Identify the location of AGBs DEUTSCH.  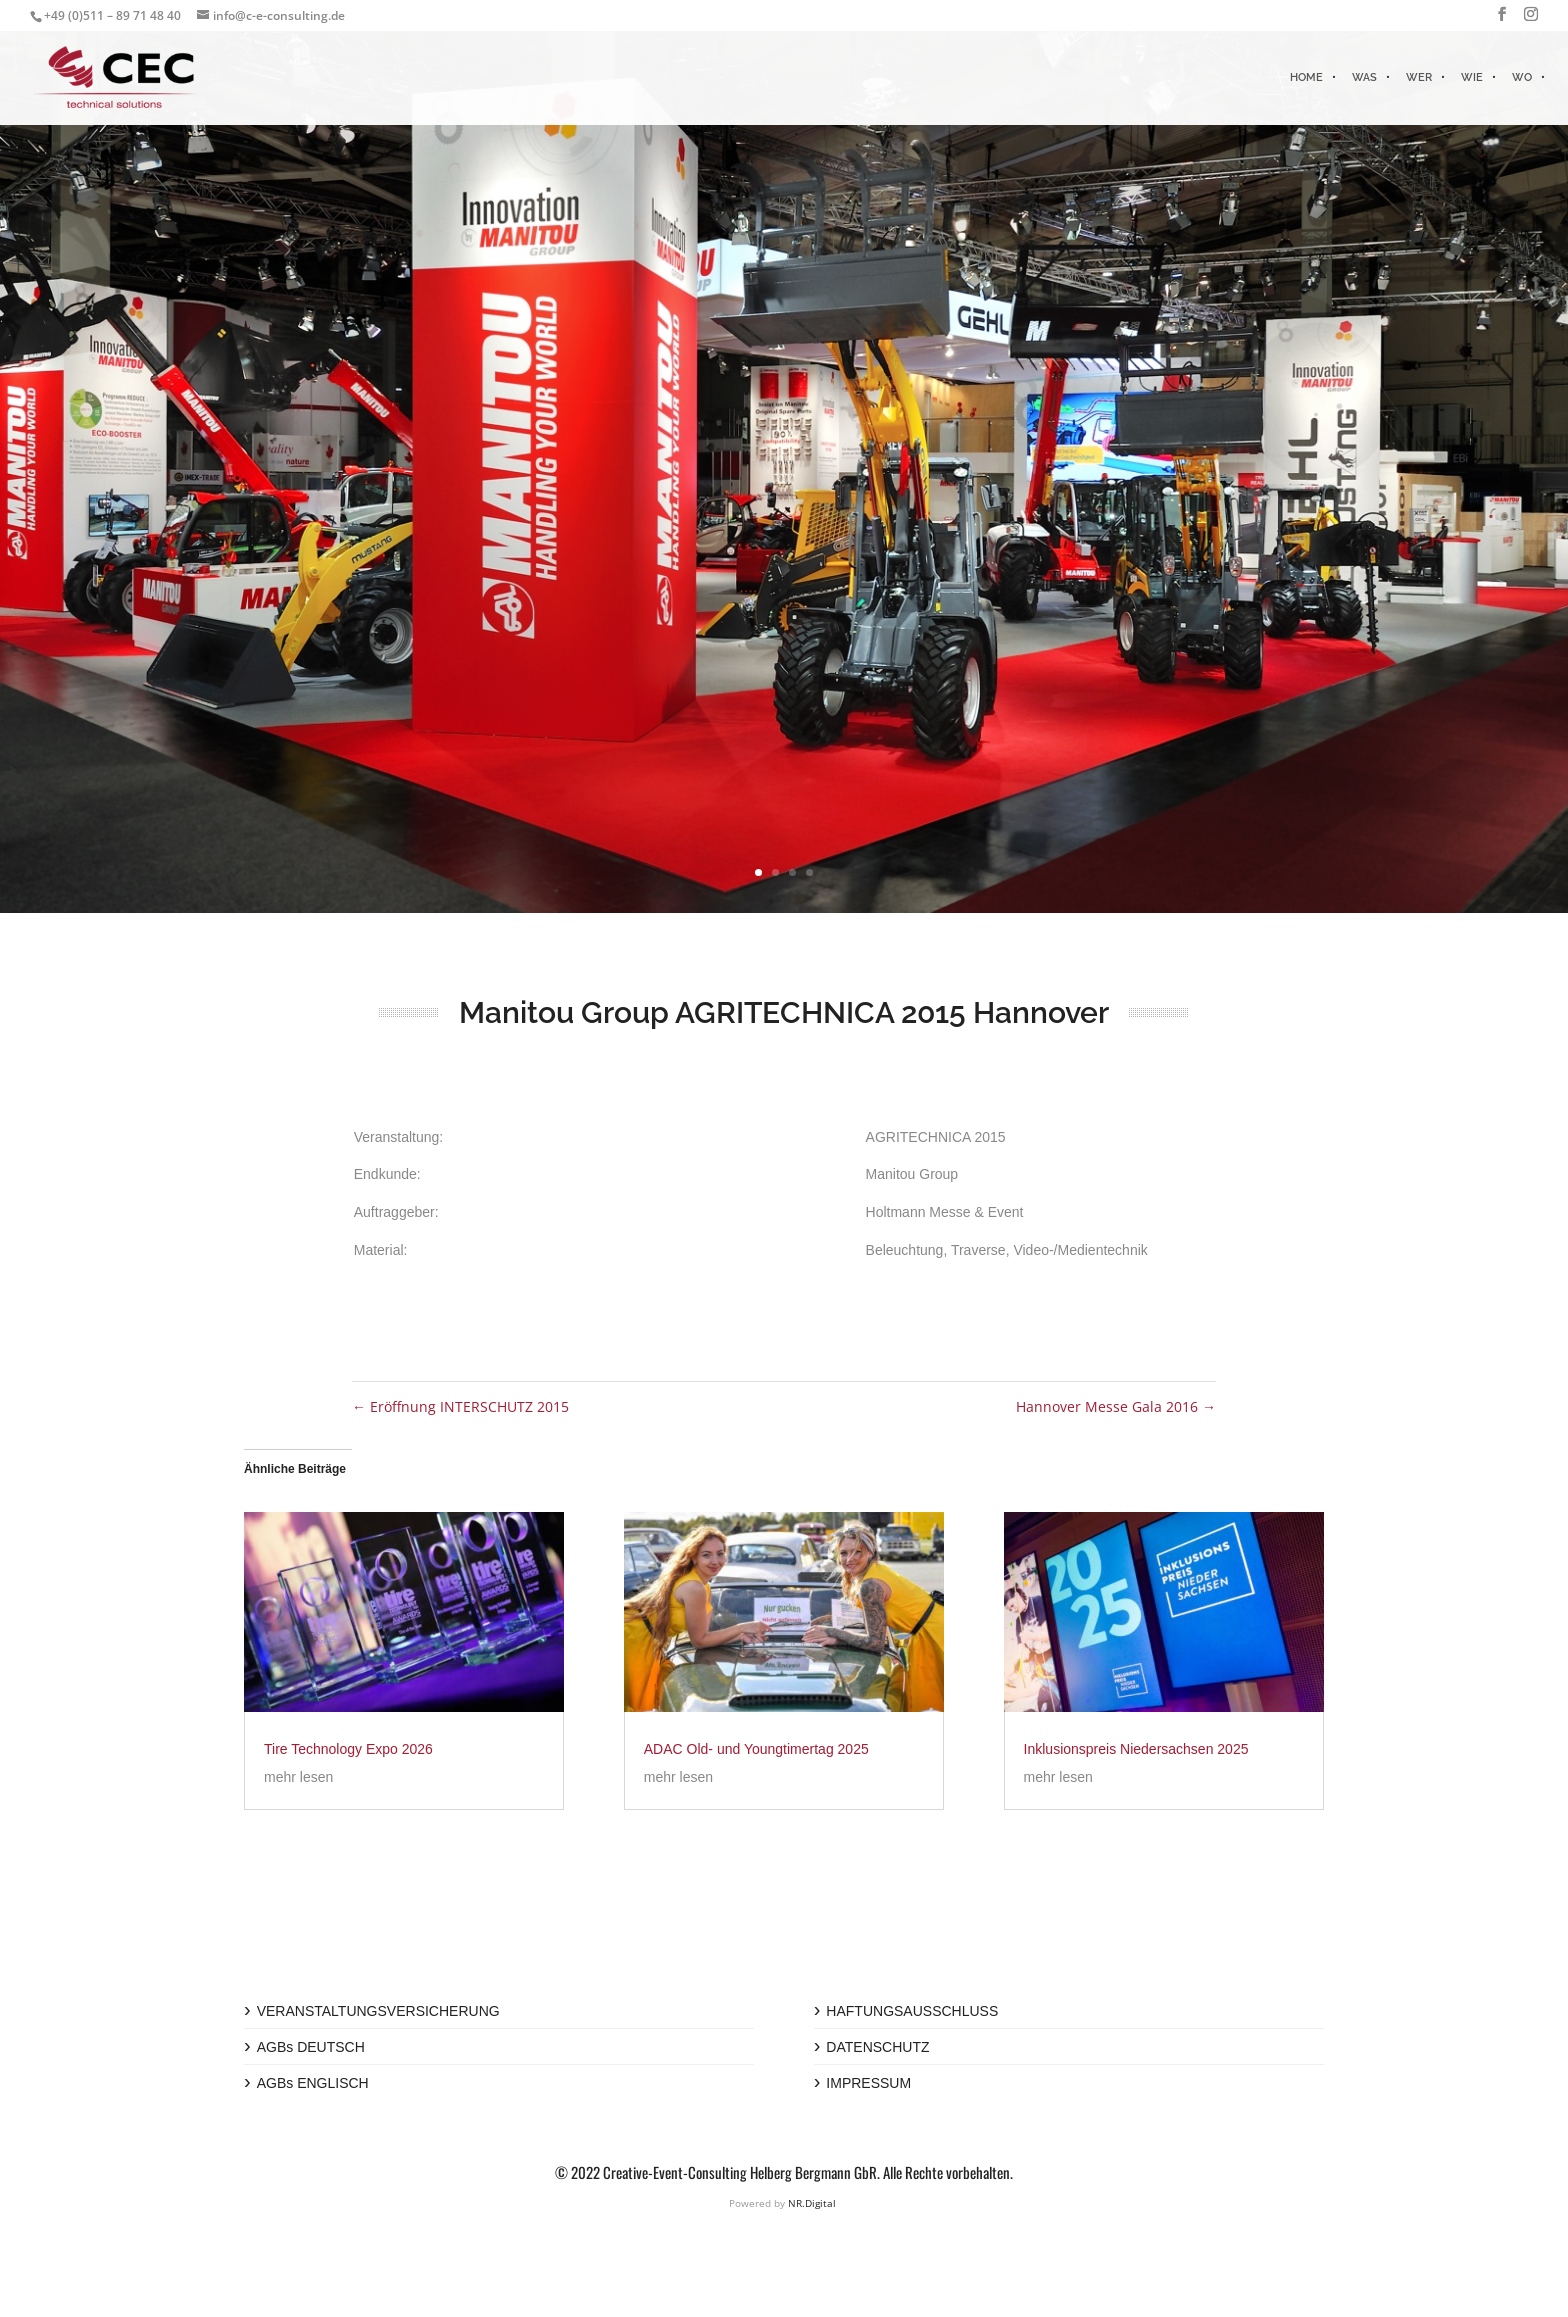
(311, 2047).